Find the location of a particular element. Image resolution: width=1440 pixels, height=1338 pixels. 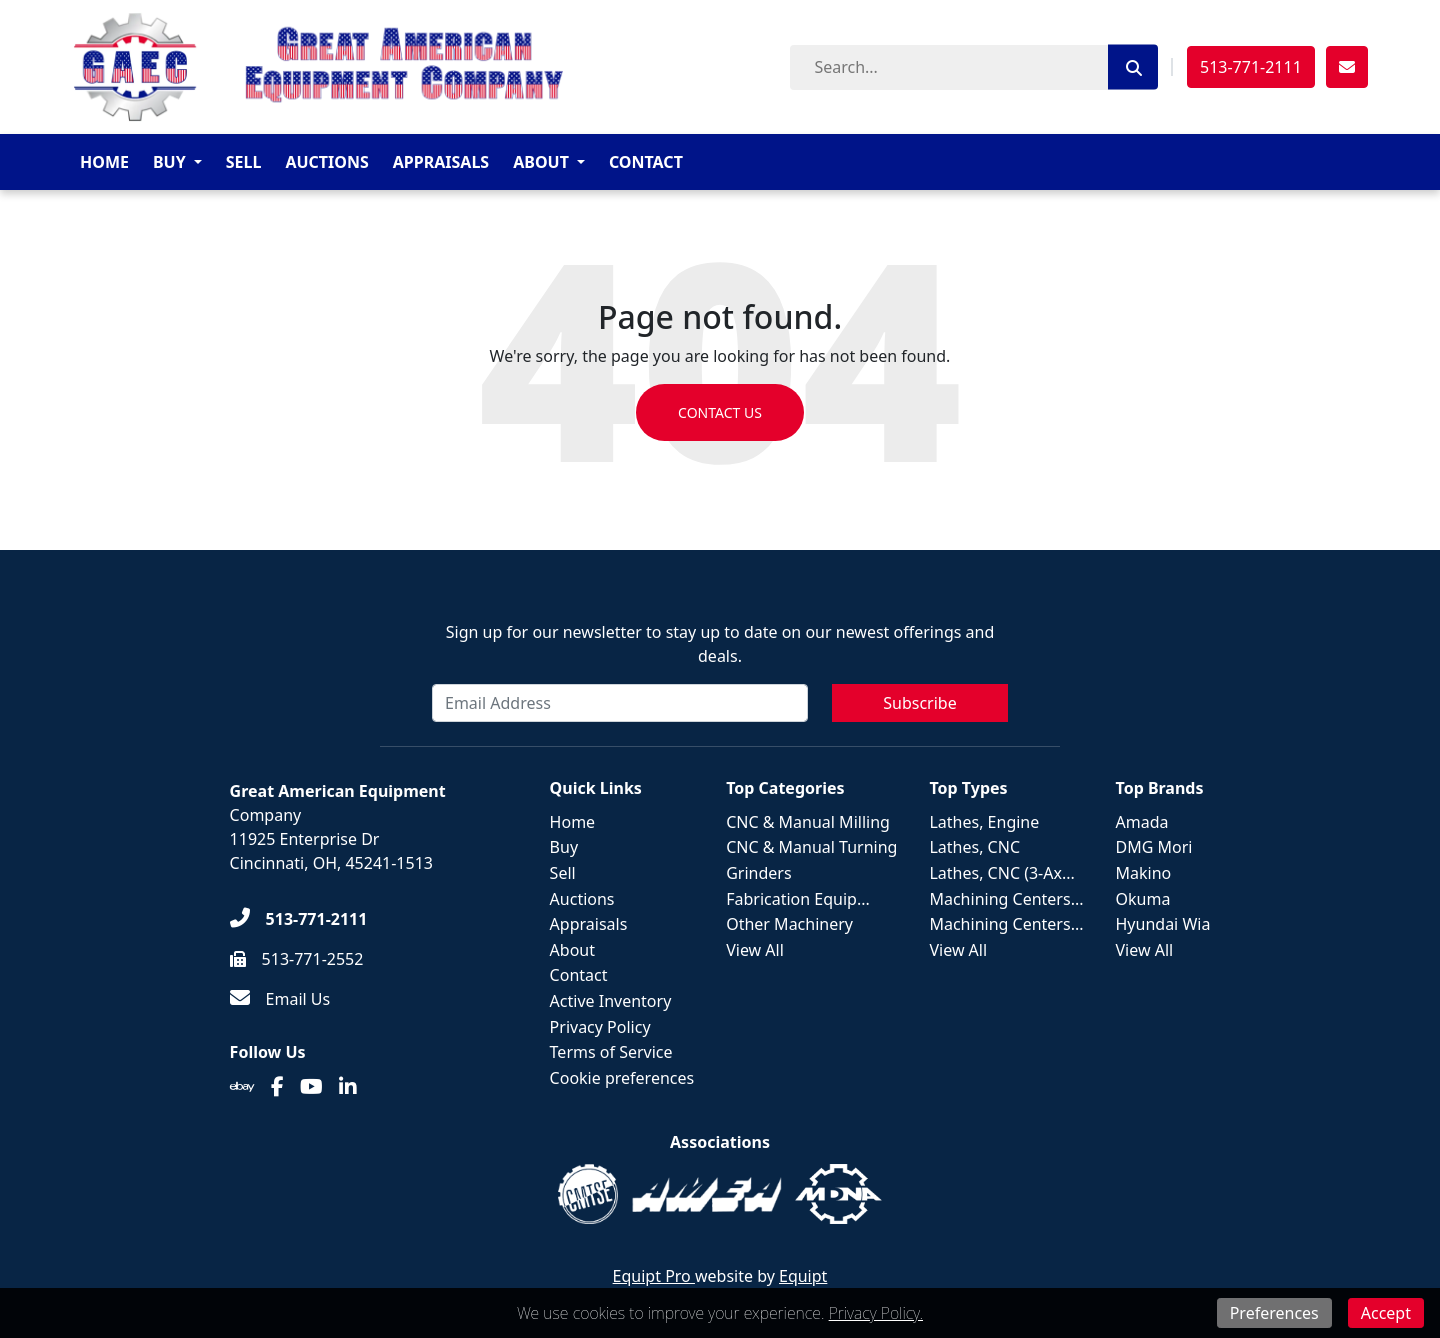

DMG Mori is located at coordinates (1154, 847).